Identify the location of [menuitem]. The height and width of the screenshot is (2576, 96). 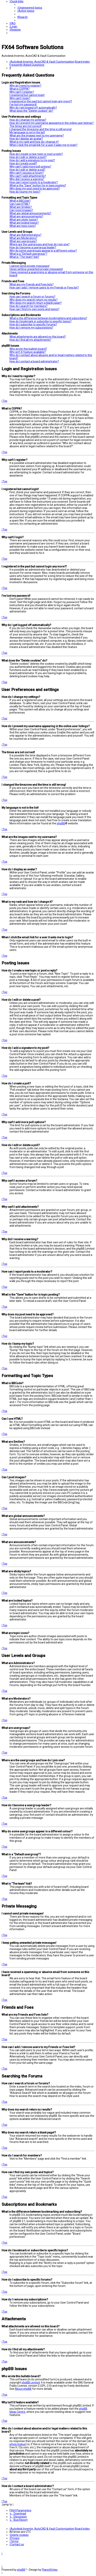
(29, 7).